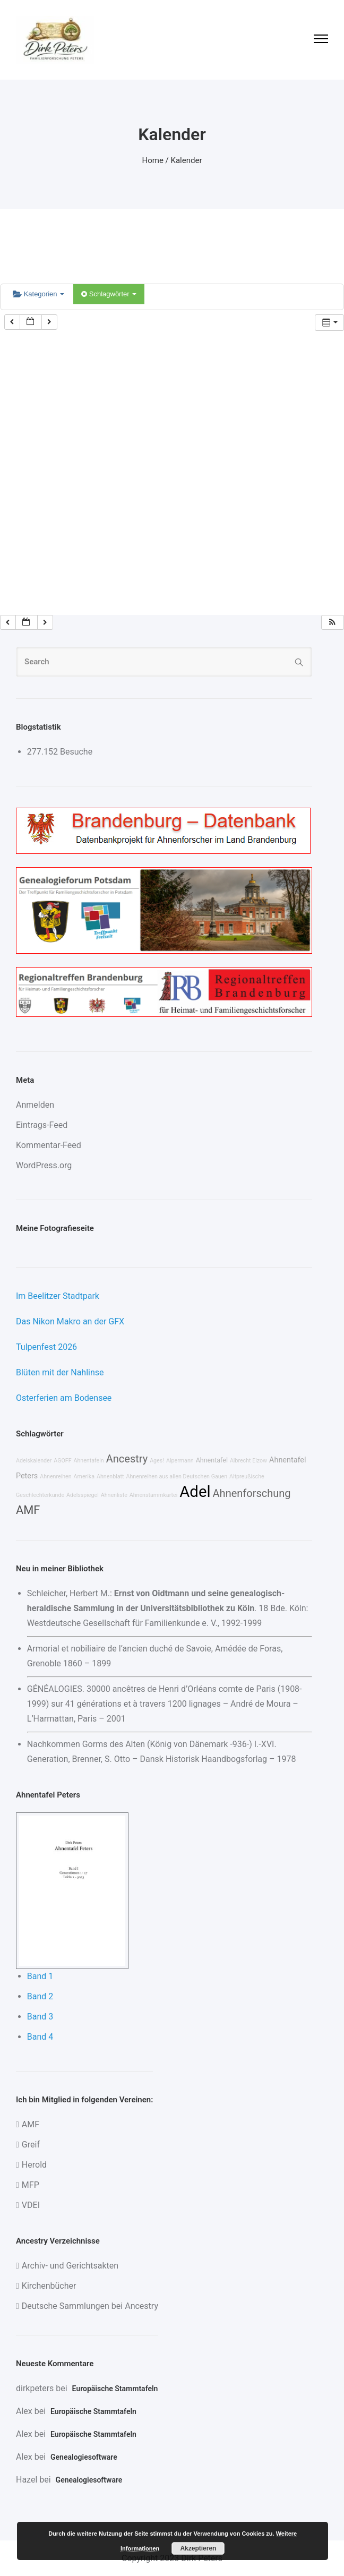 This screenshot has height=2576, width=344. I want to click on Ahnentafeln, so click(89, 1460).